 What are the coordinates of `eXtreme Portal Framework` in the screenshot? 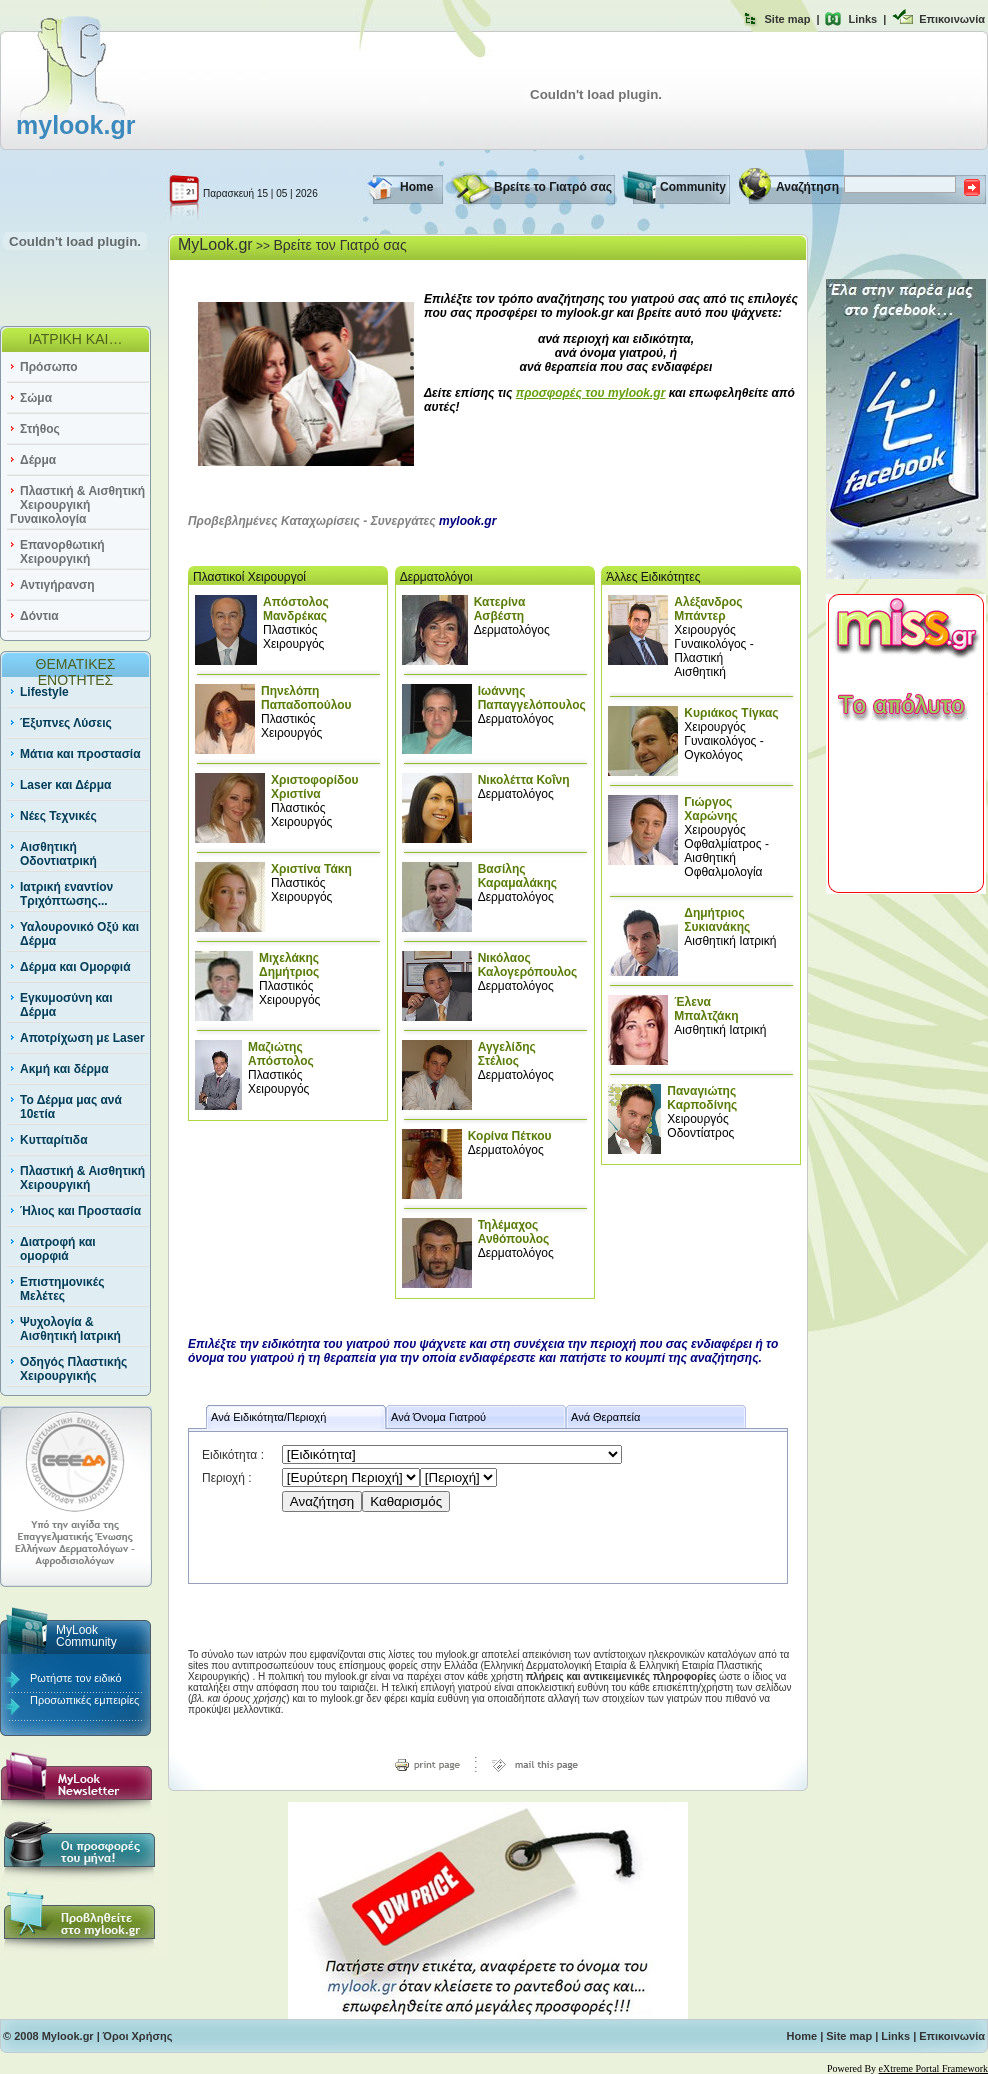 It's located at (933, 2068).